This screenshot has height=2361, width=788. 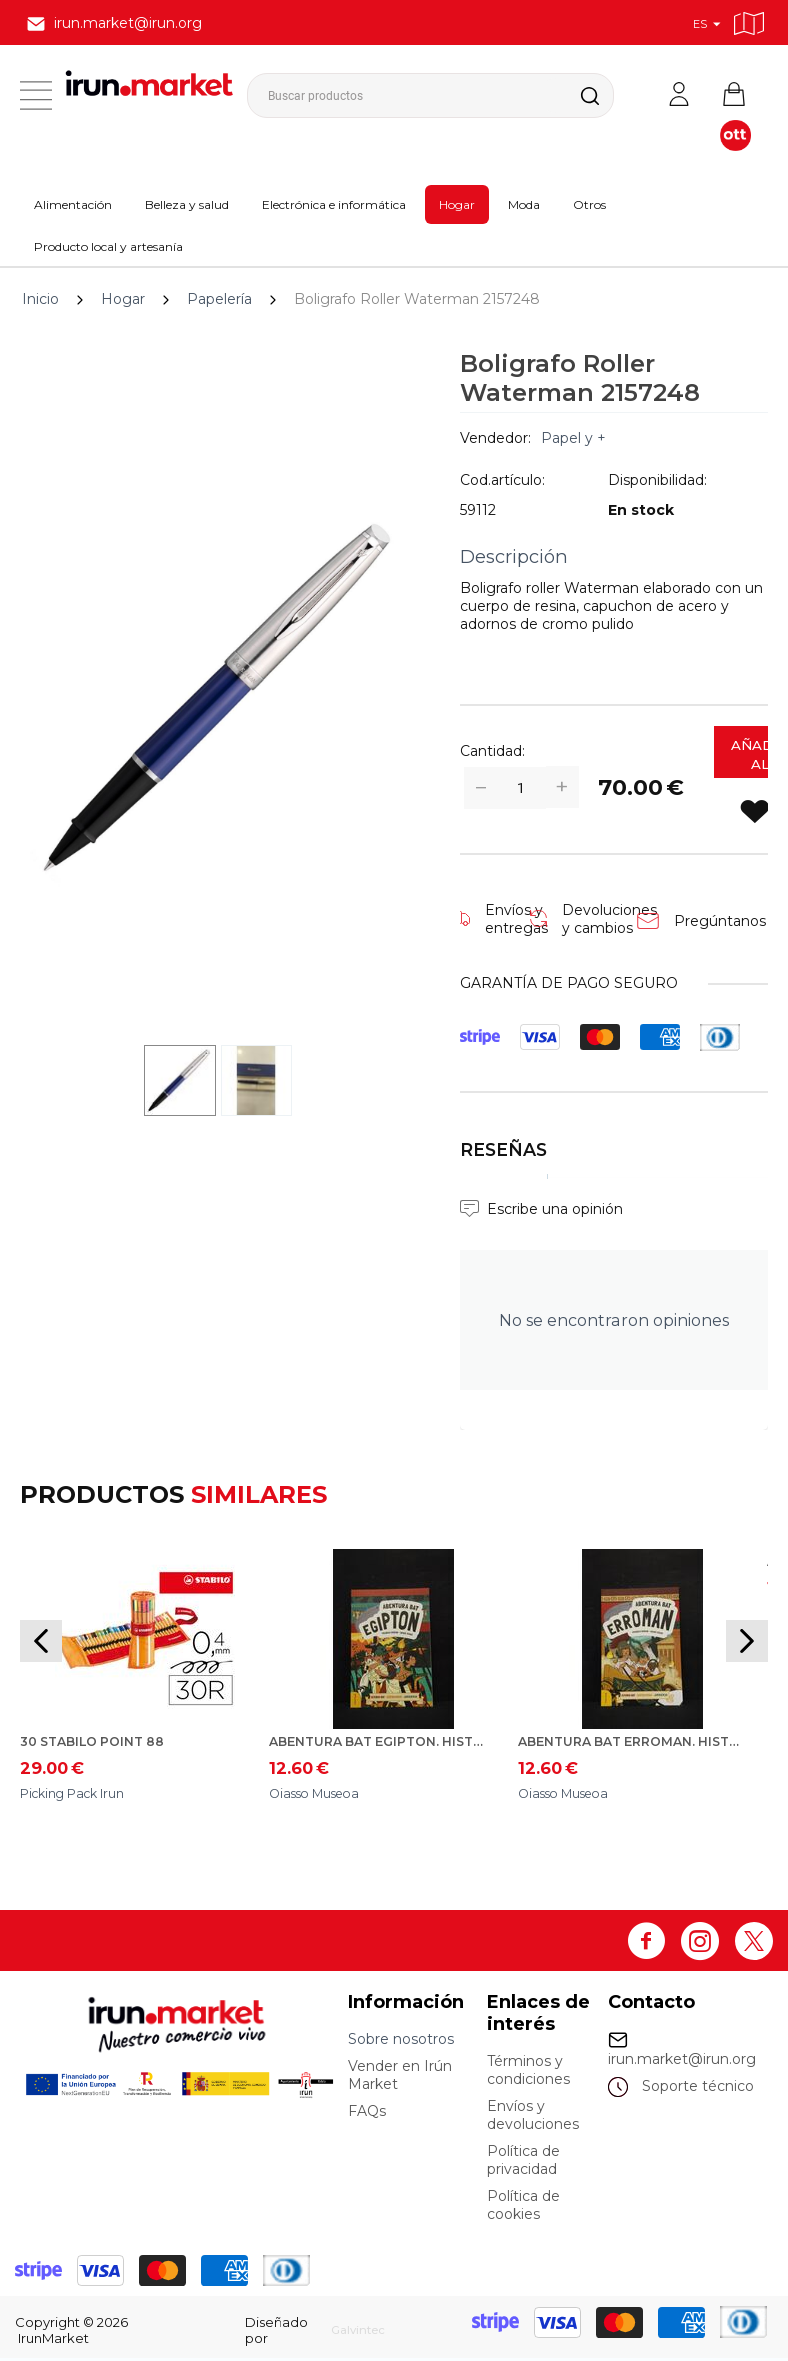 What do you see at coordinates (73, 204) in the screenshot?
I see `Alimentación` at bounding box center [73, 204].